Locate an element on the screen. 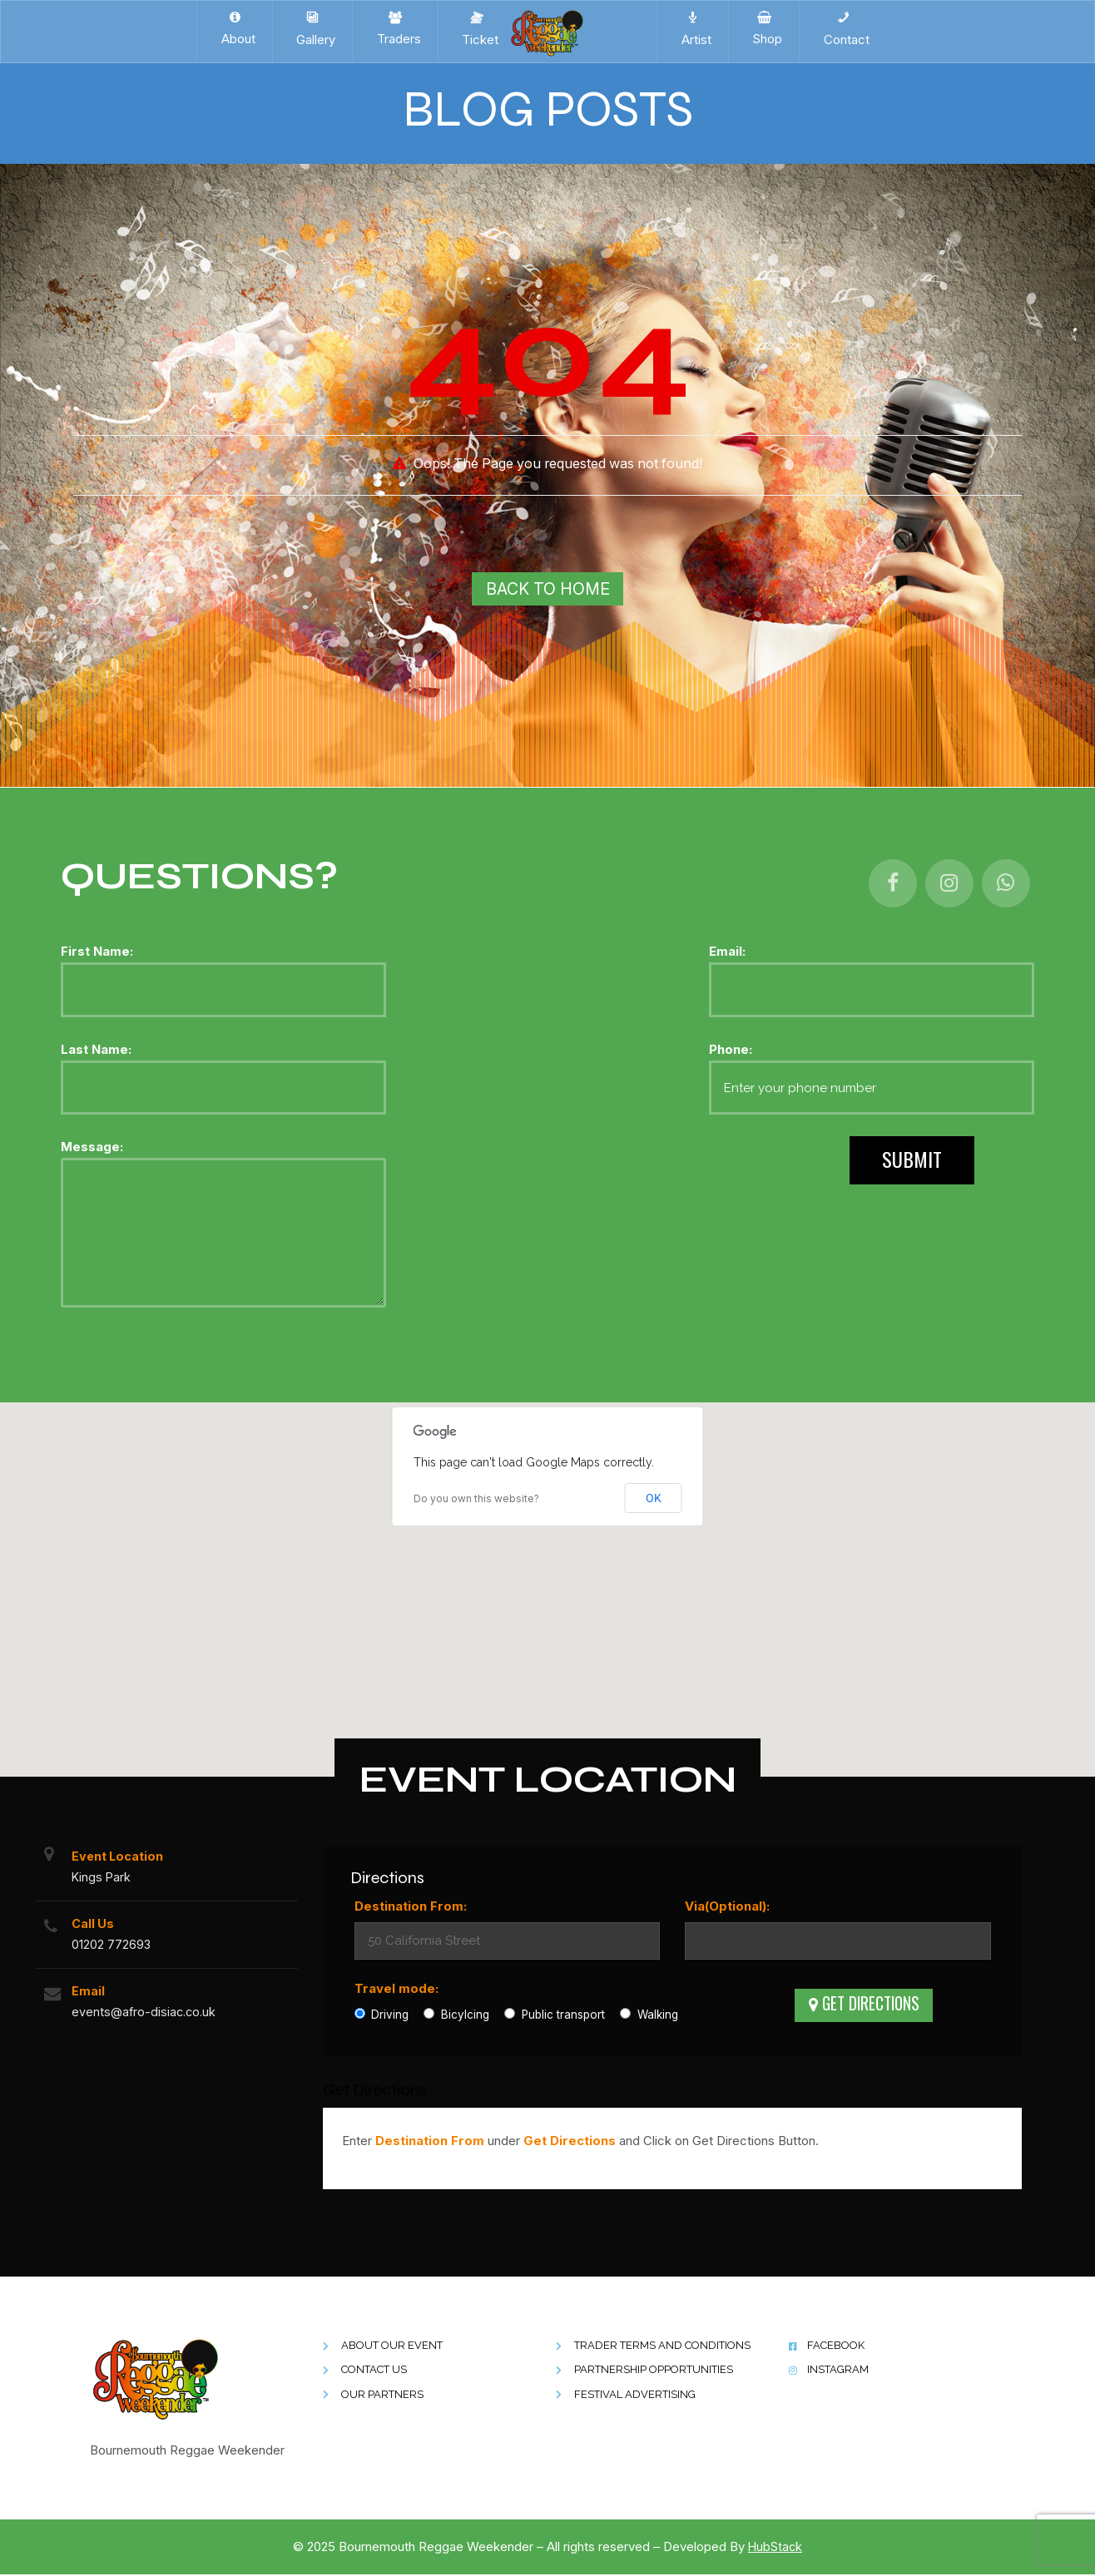 This screenshot has width=1095, height=2576. 01202 772693 is located at coordinates (113, 1948).